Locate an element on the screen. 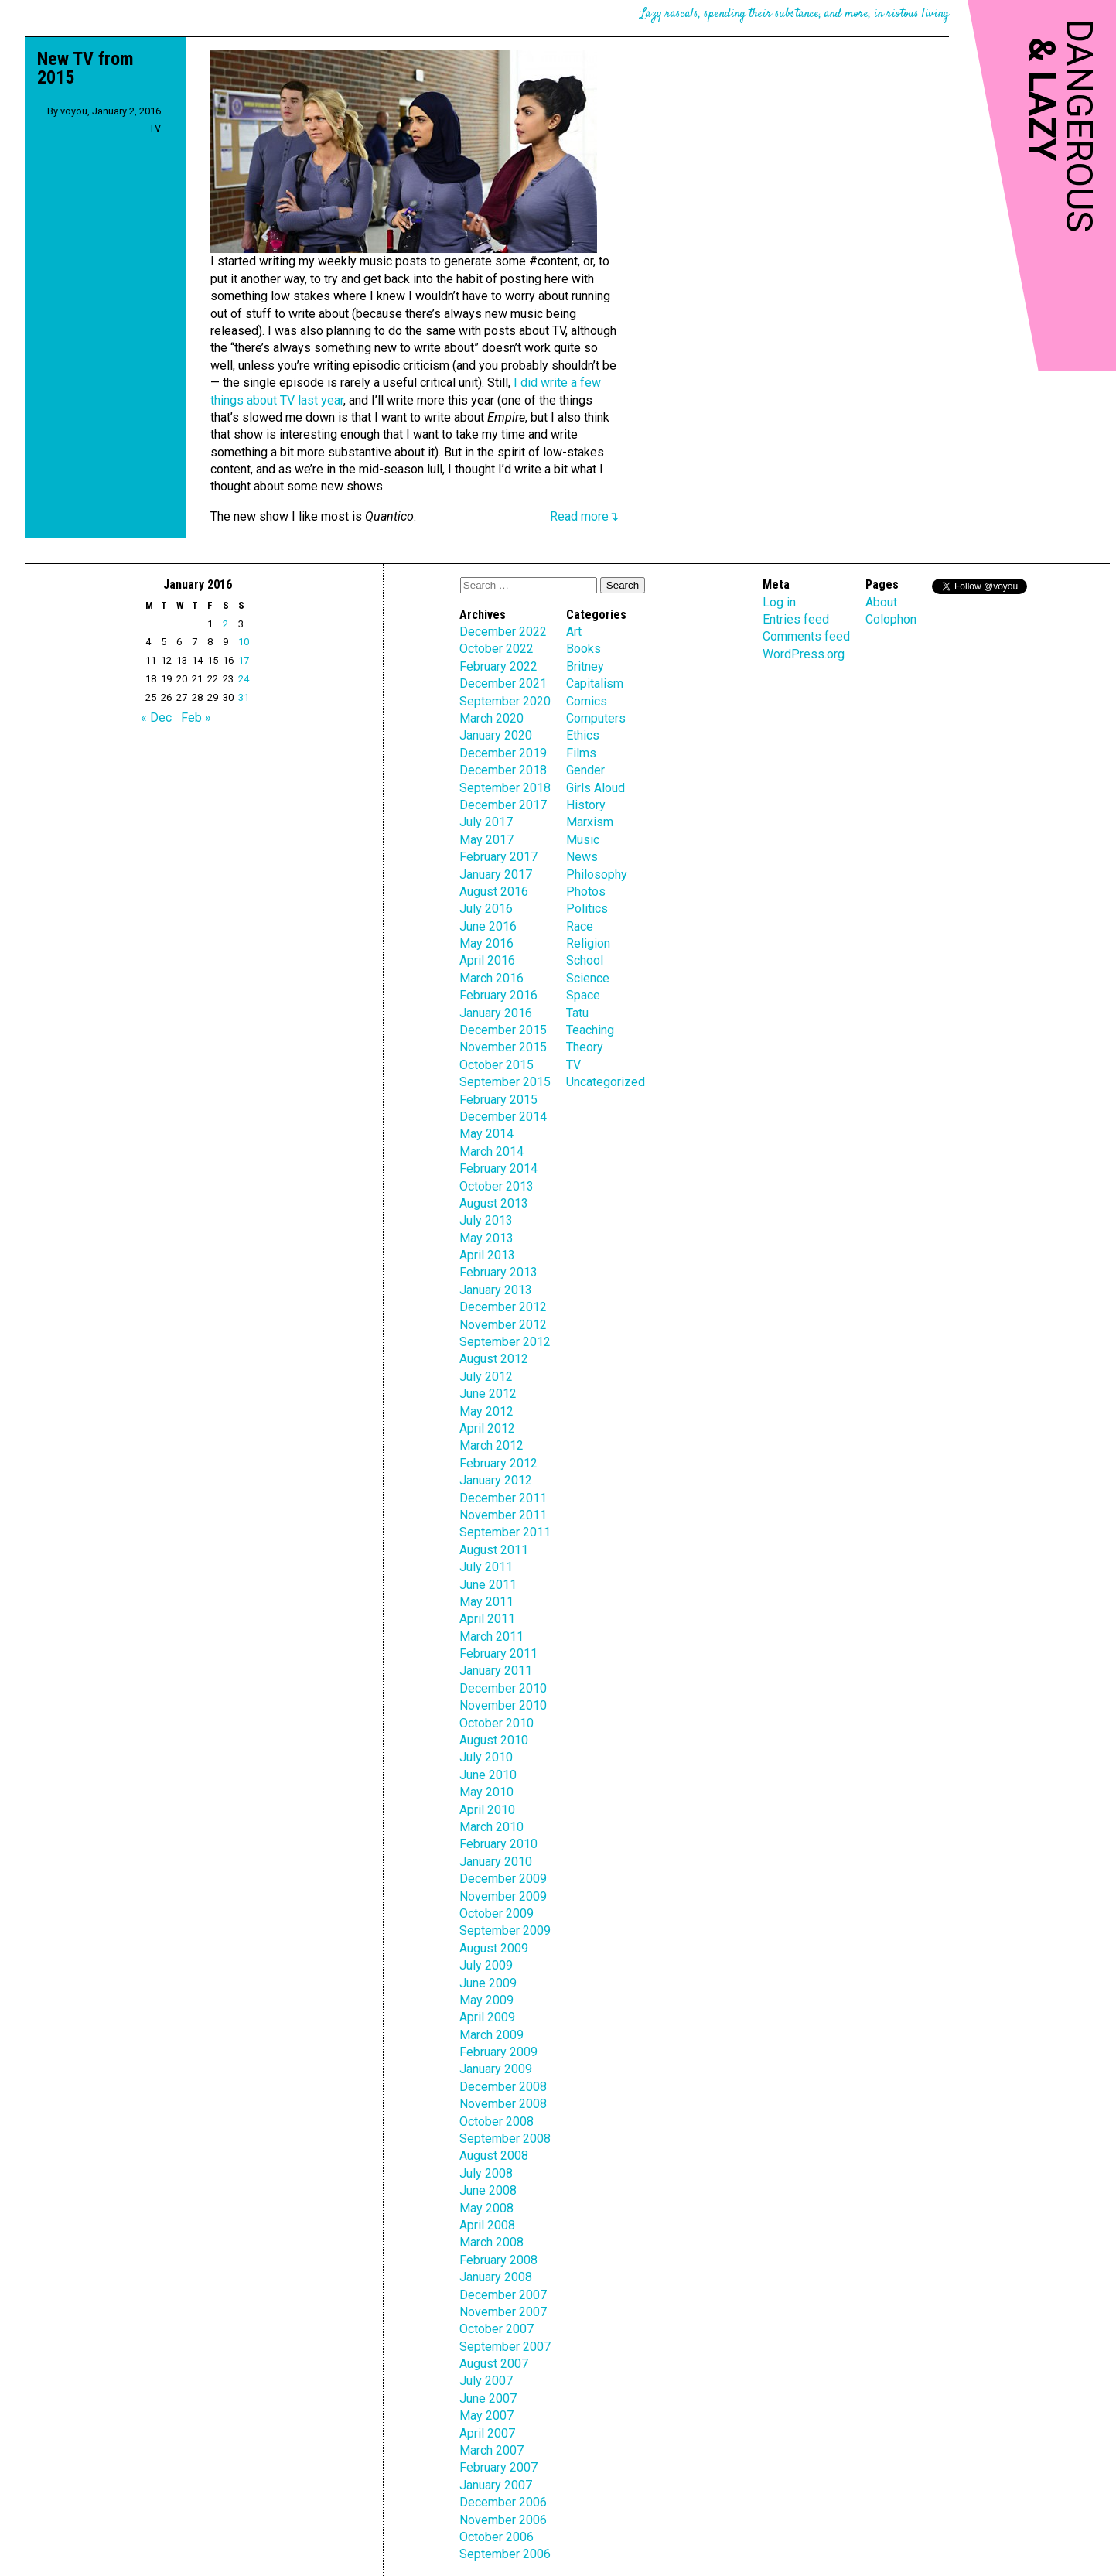  Films is located at coordinates (581, 753).